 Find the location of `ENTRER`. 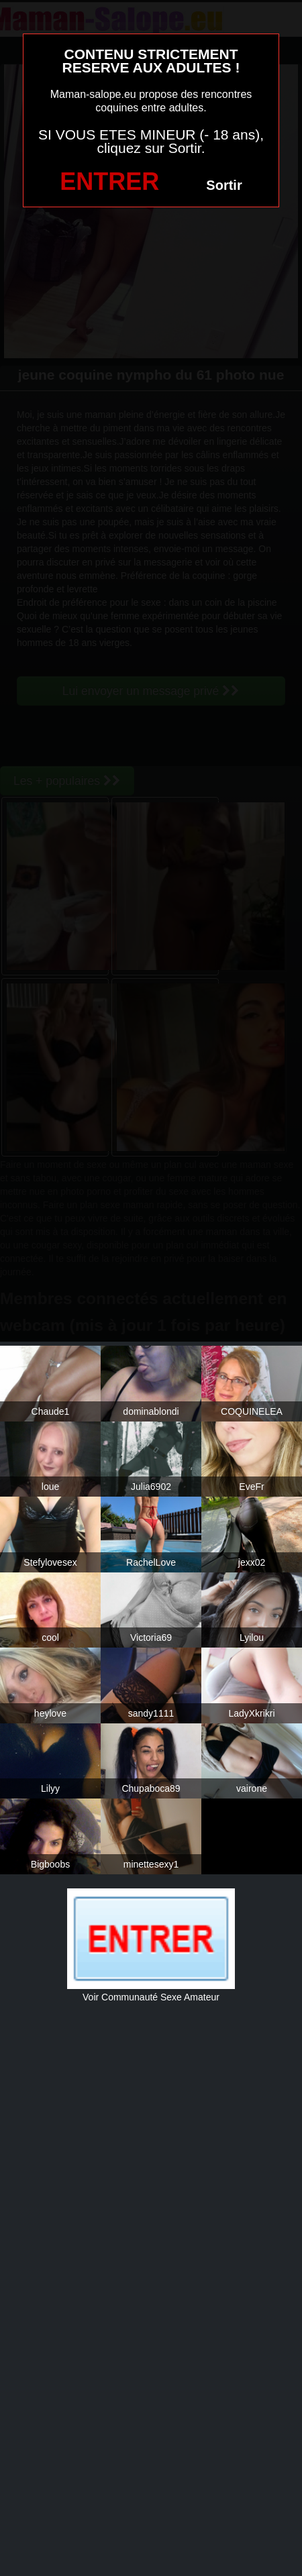

ENTRER is located at coordinates (109, 181).